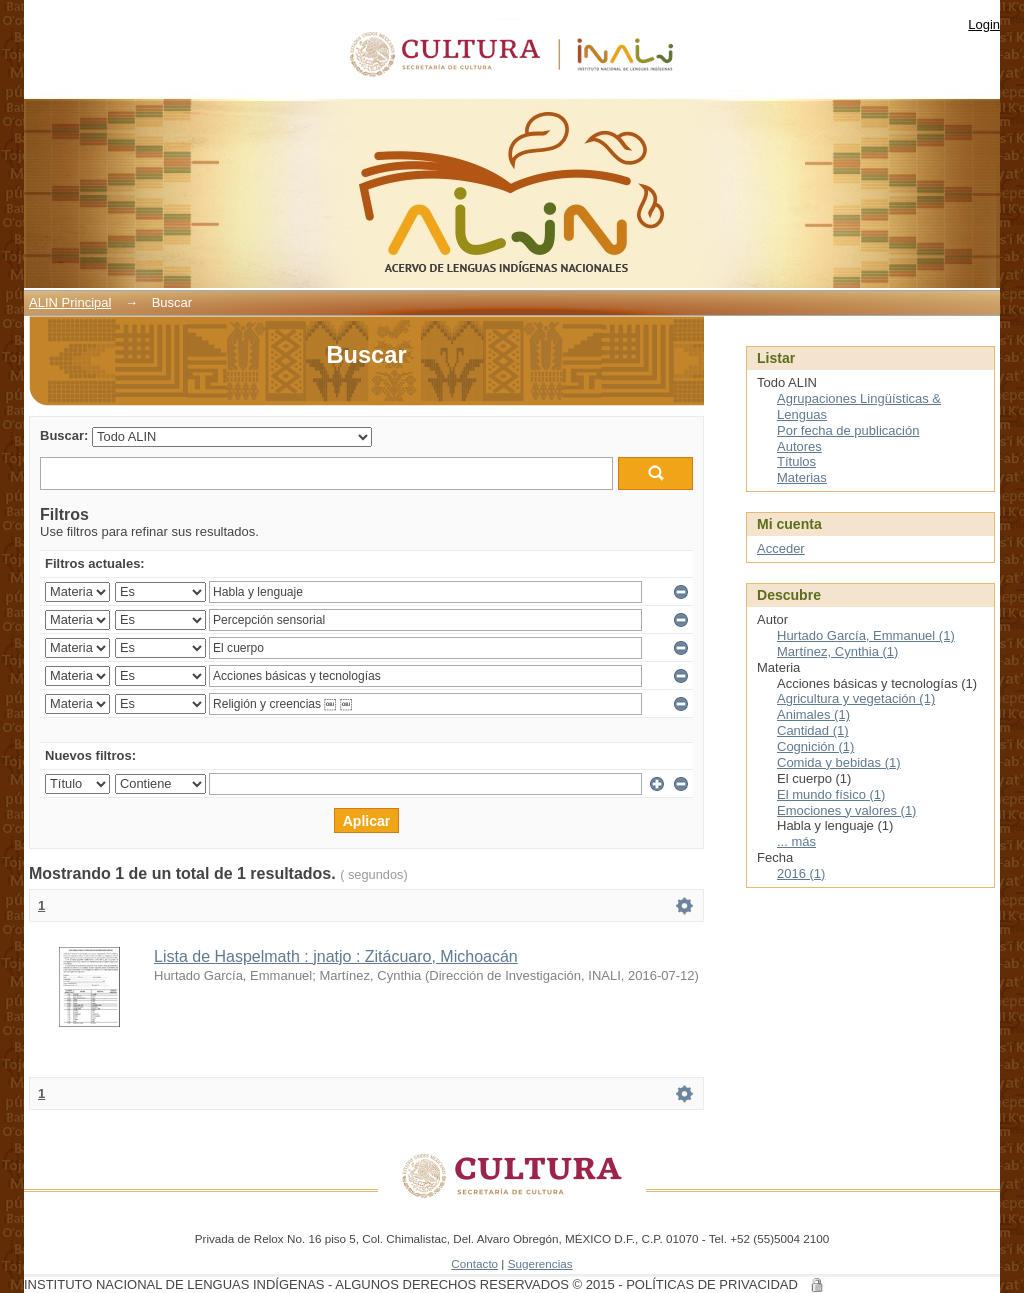 This screenshot has height=1293, width=1024. I want to click on Por fecha de publicación, so click(848, 430).